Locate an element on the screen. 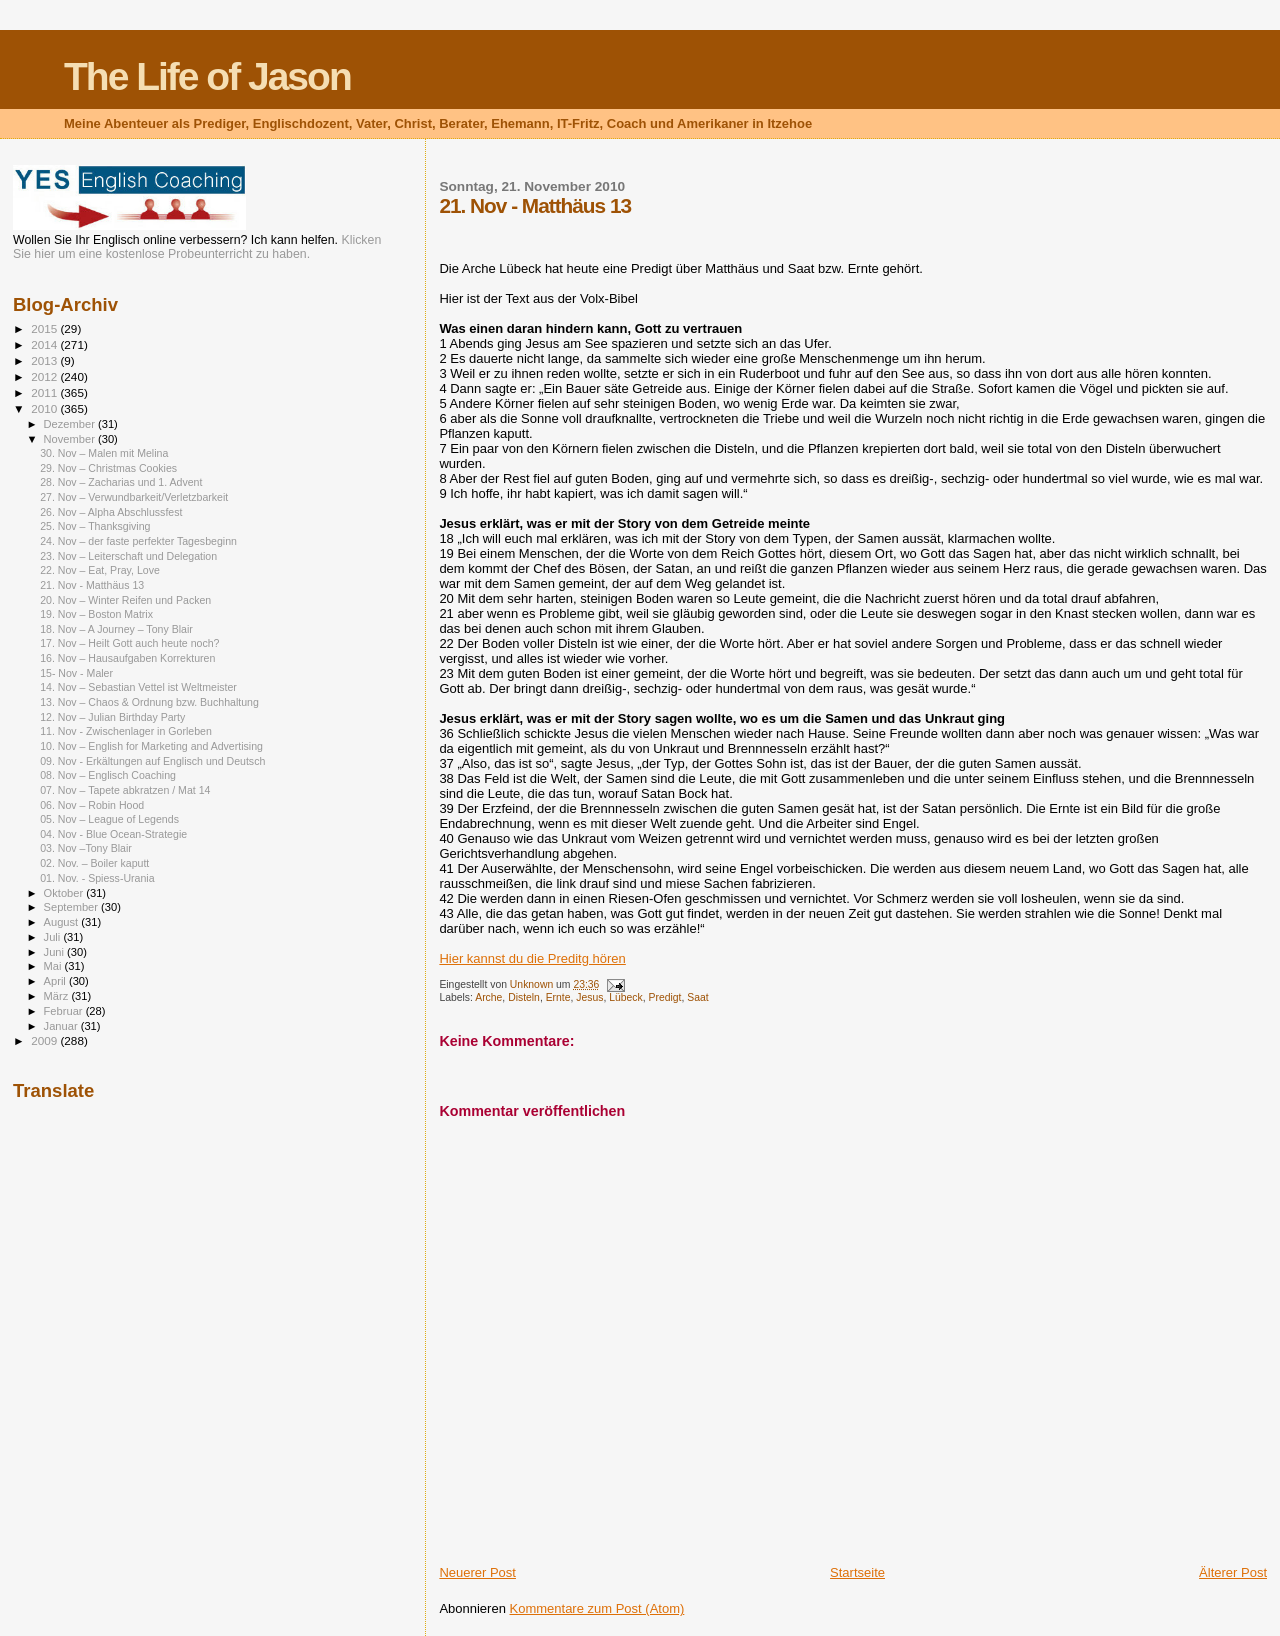 This screenshot has width=1280, height=1636. 14. Nov – Sebastian Vettel ist Weltmeister is located at coordinates (138, 687).